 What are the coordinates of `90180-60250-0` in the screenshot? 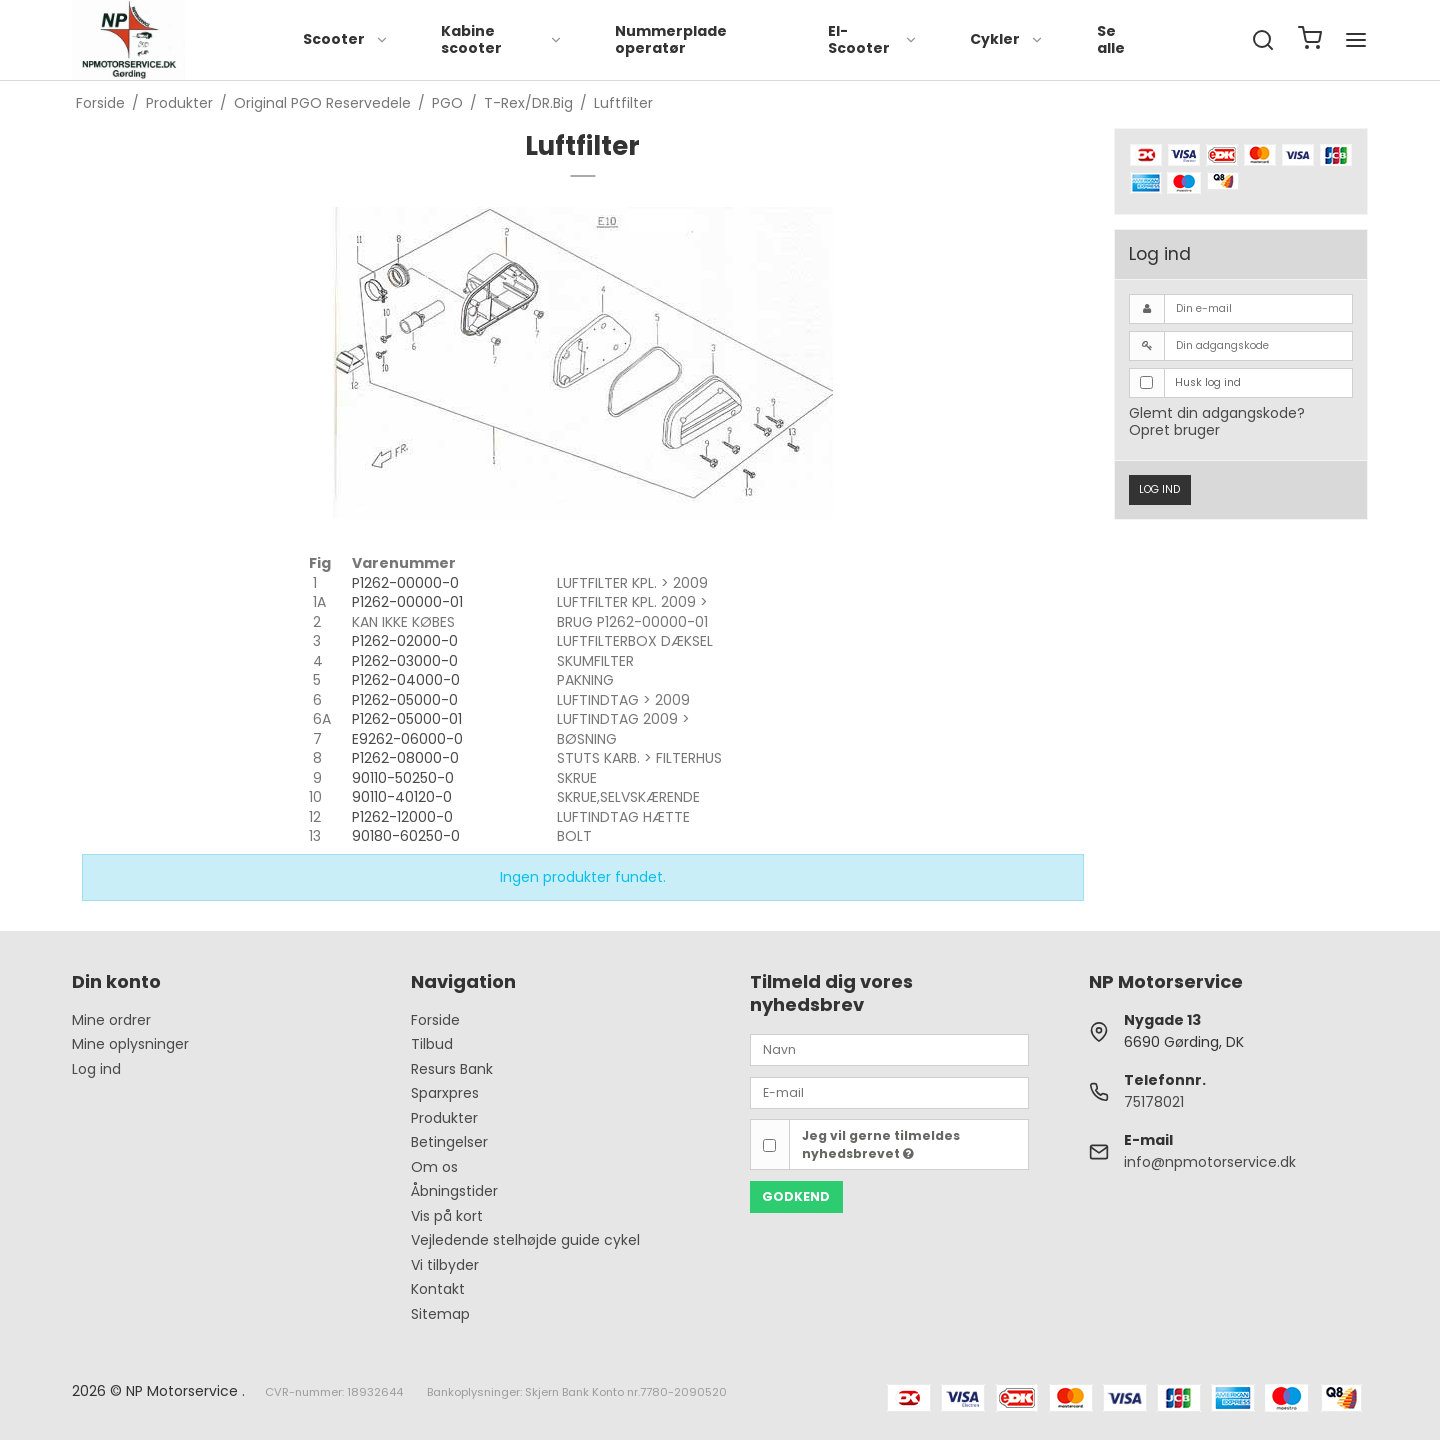 It's located at (406, 836).